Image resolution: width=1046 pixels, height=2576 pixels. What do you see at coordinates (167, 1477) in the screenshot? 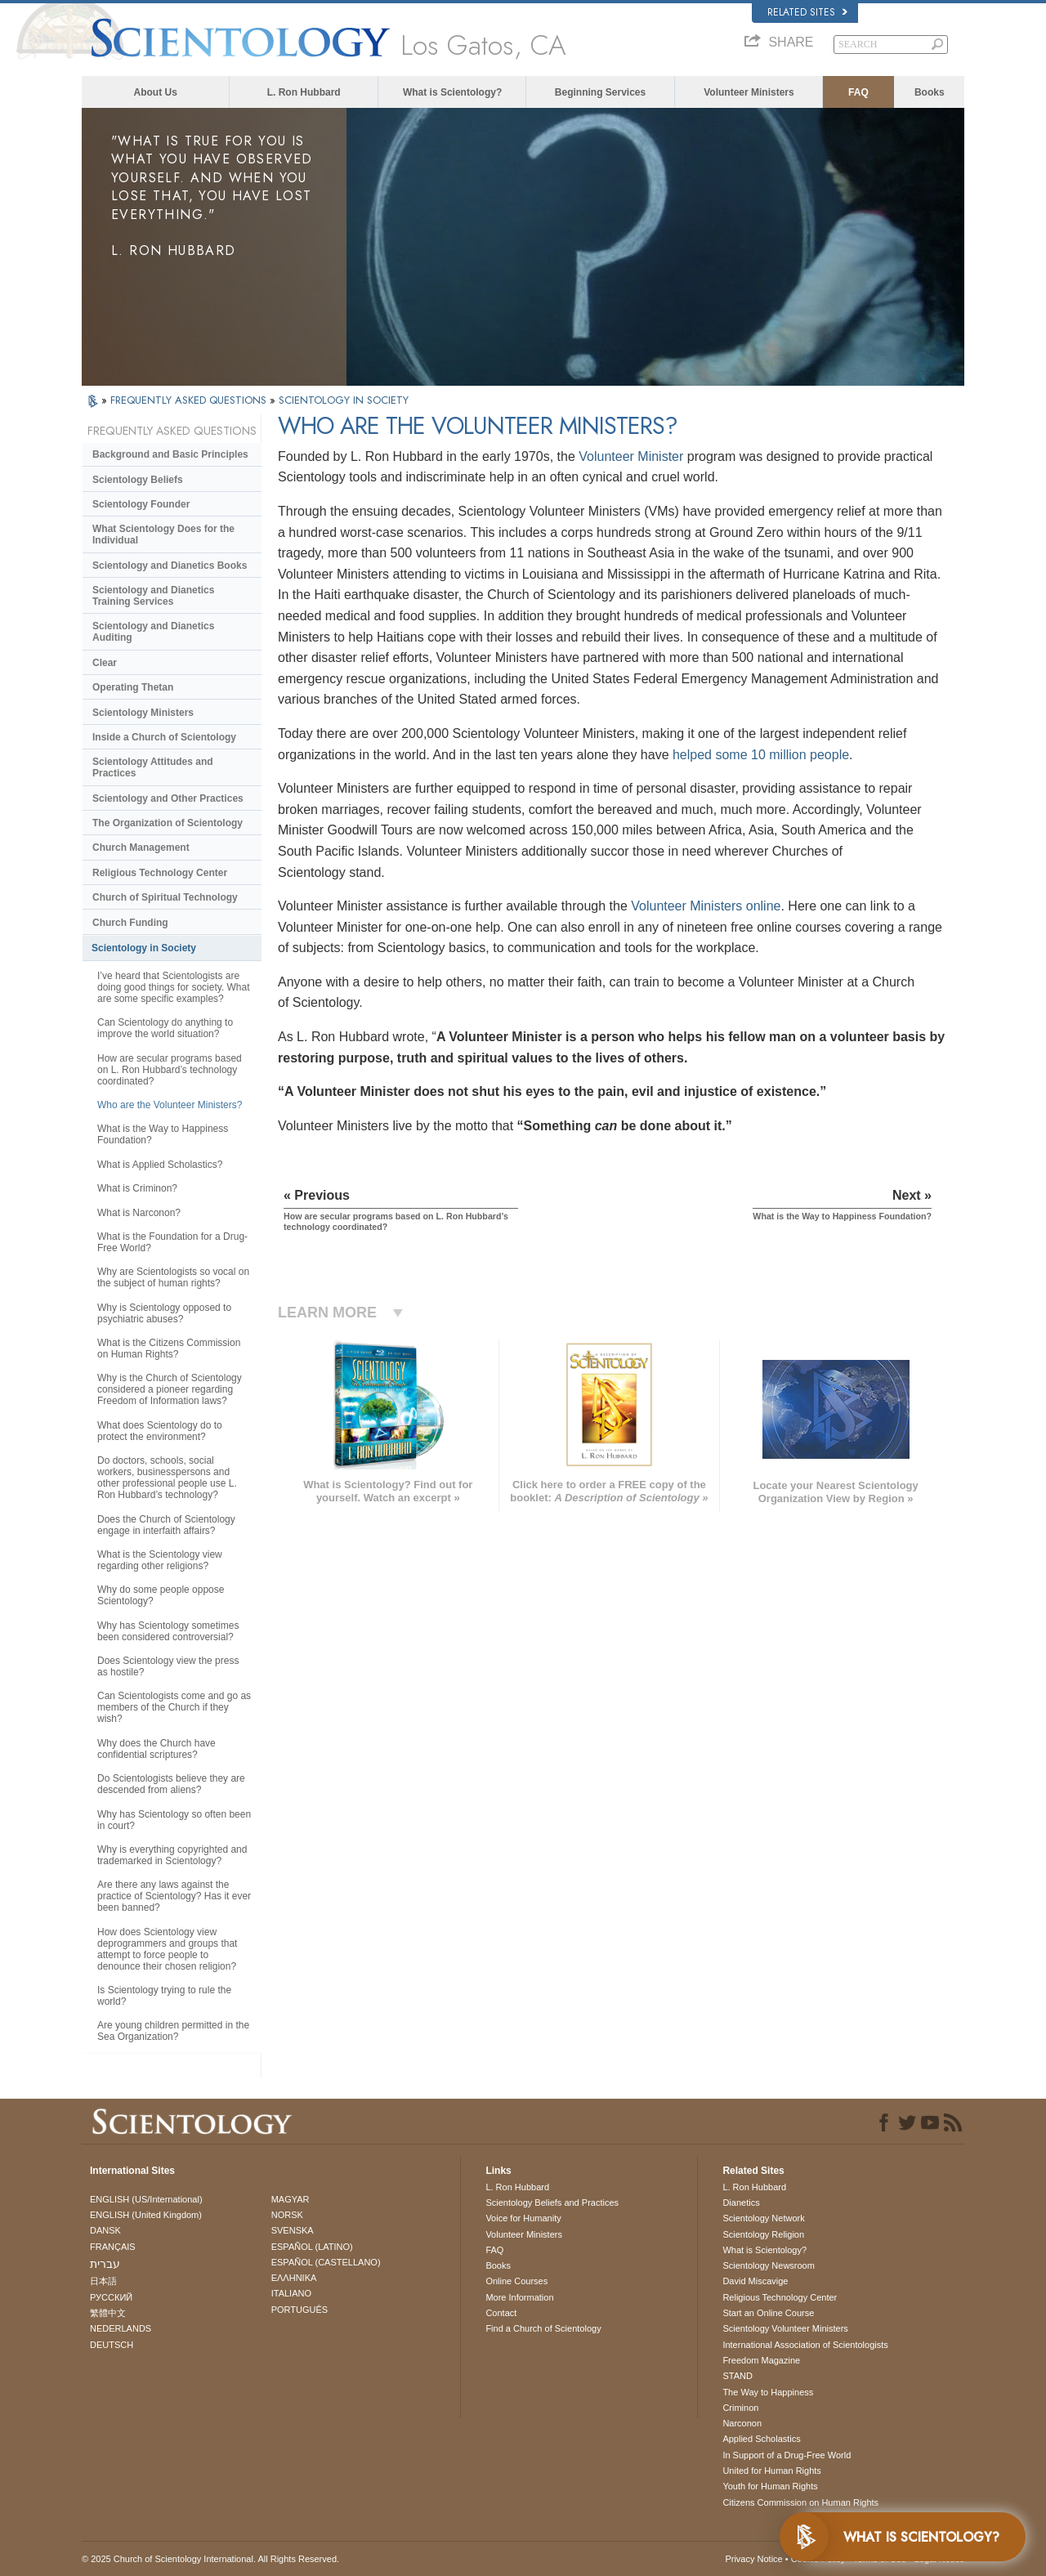
I see `Do doctors, schools, social workers, businesspersons and other professional people use L. Ron Hubbard’s technology?` at bounding box center [167, 1477].